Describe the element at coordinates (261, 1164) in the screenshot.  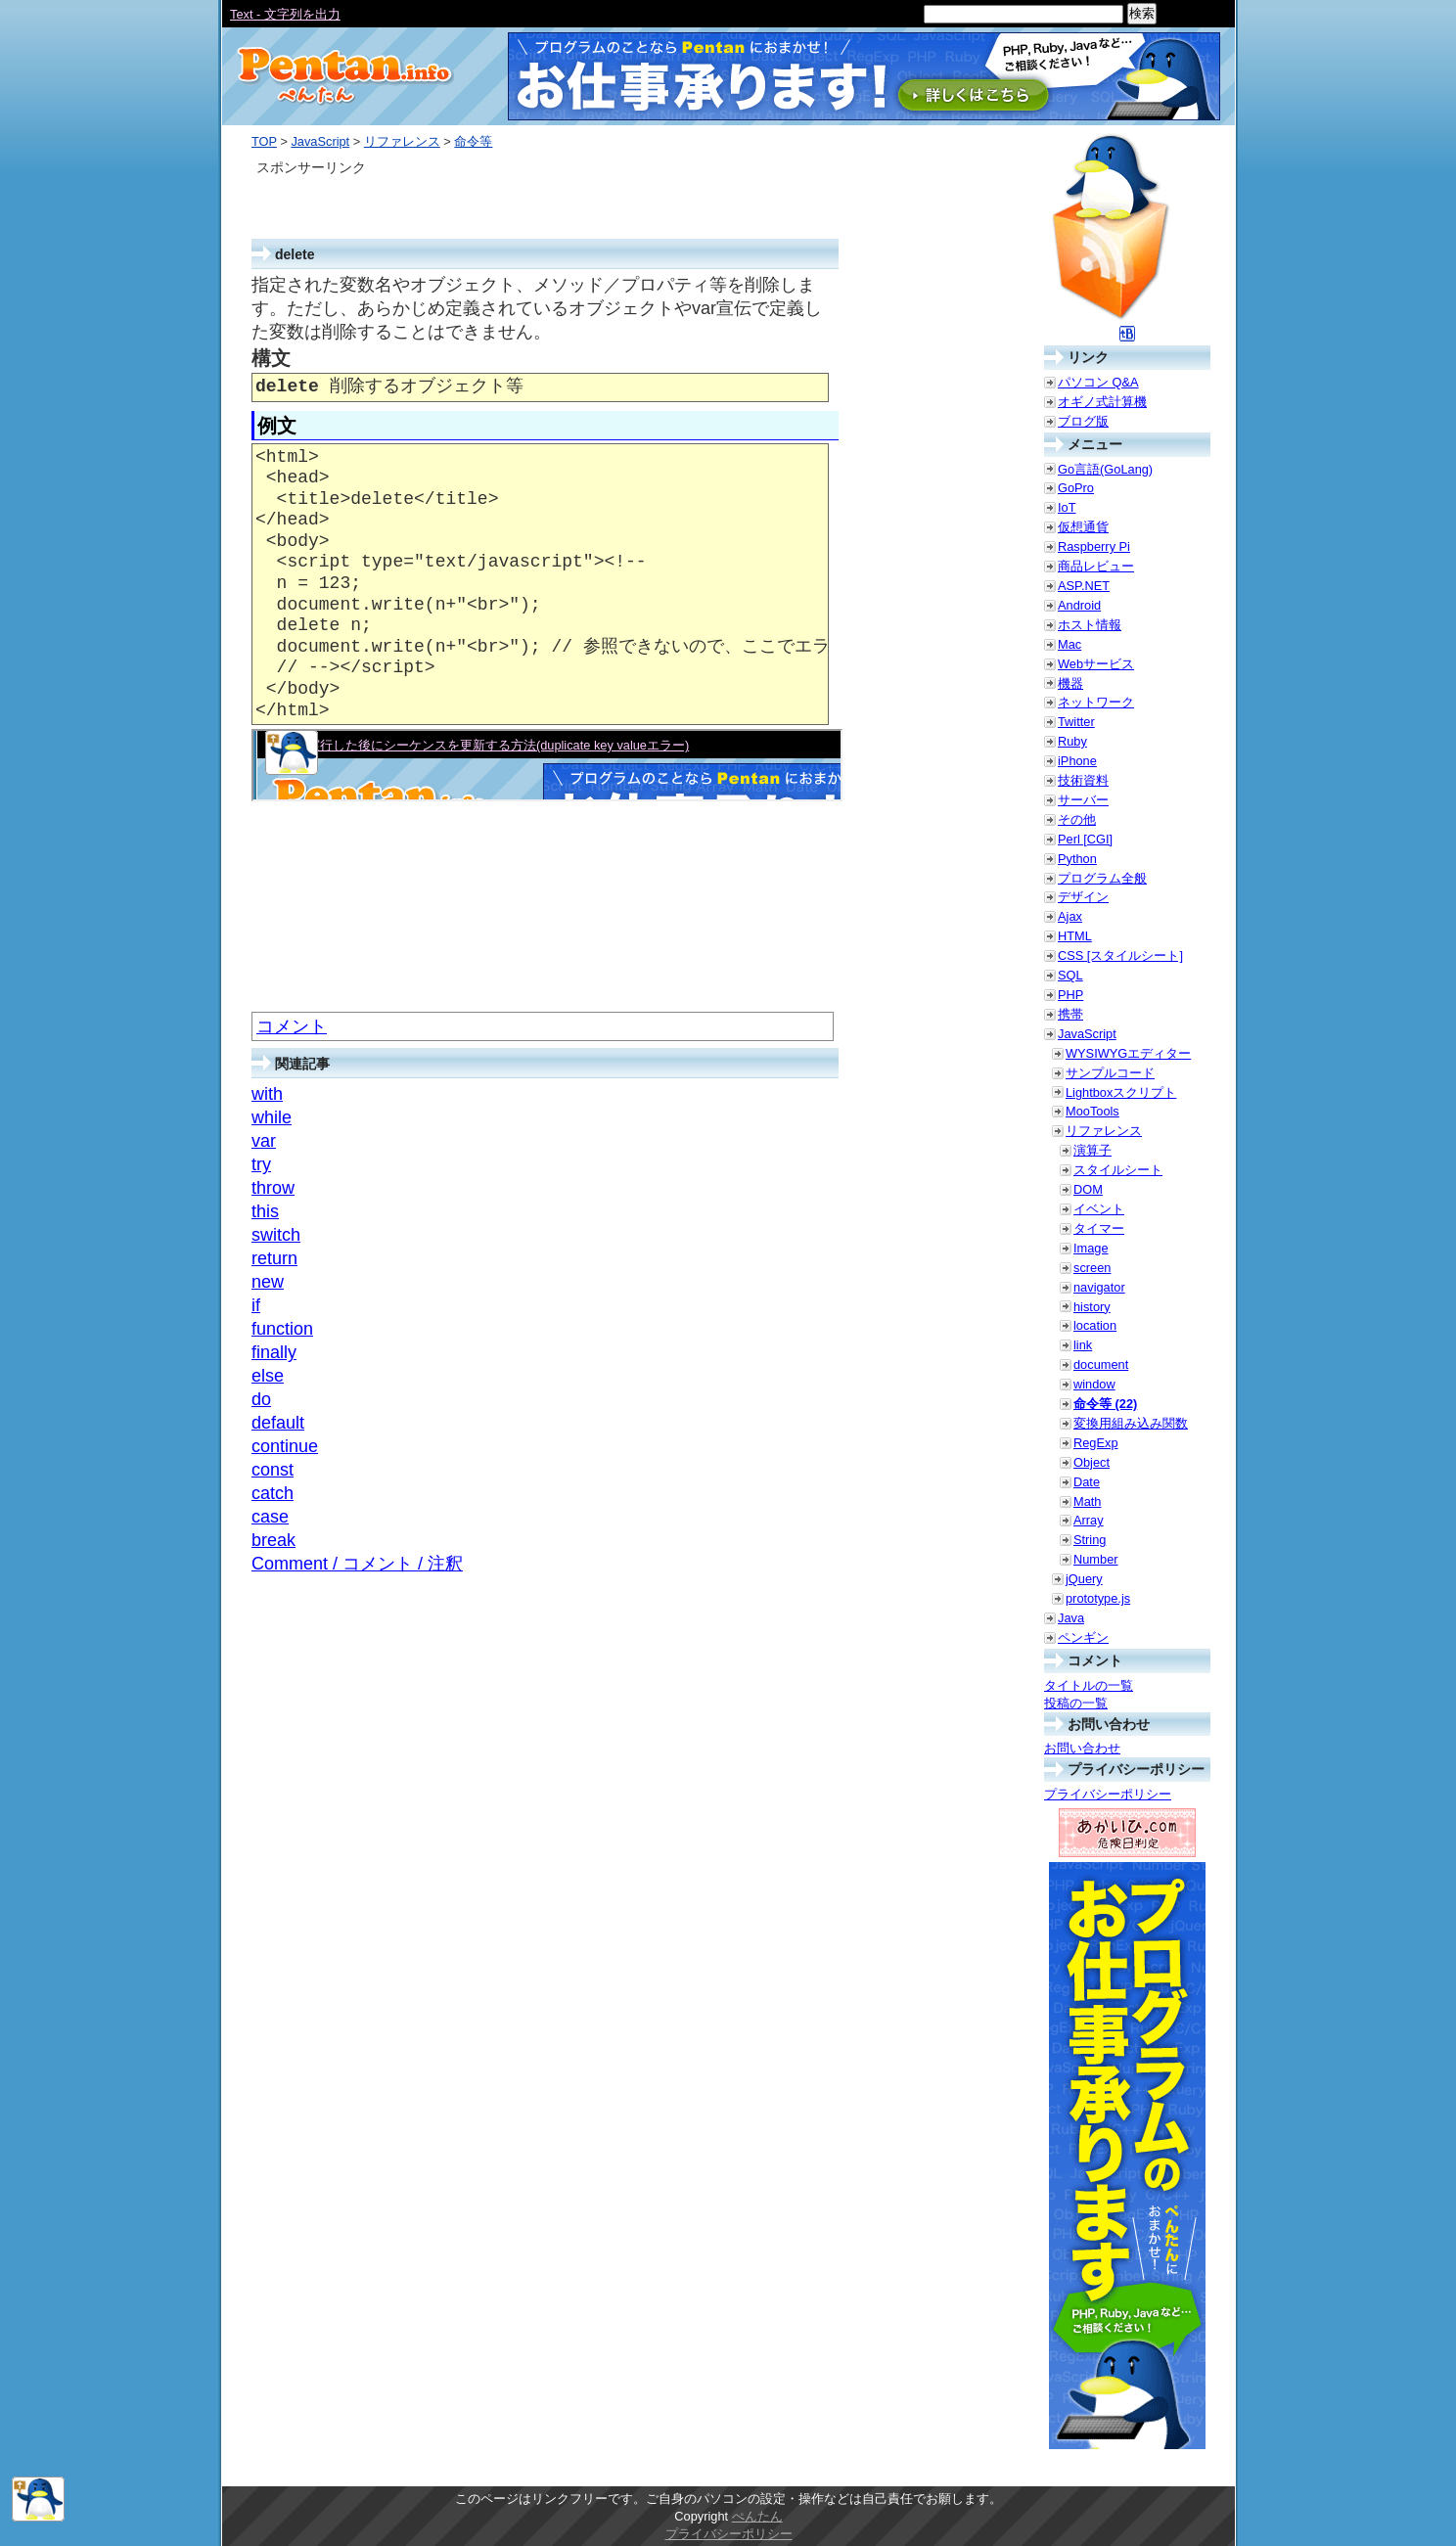
I see `try` at that location.